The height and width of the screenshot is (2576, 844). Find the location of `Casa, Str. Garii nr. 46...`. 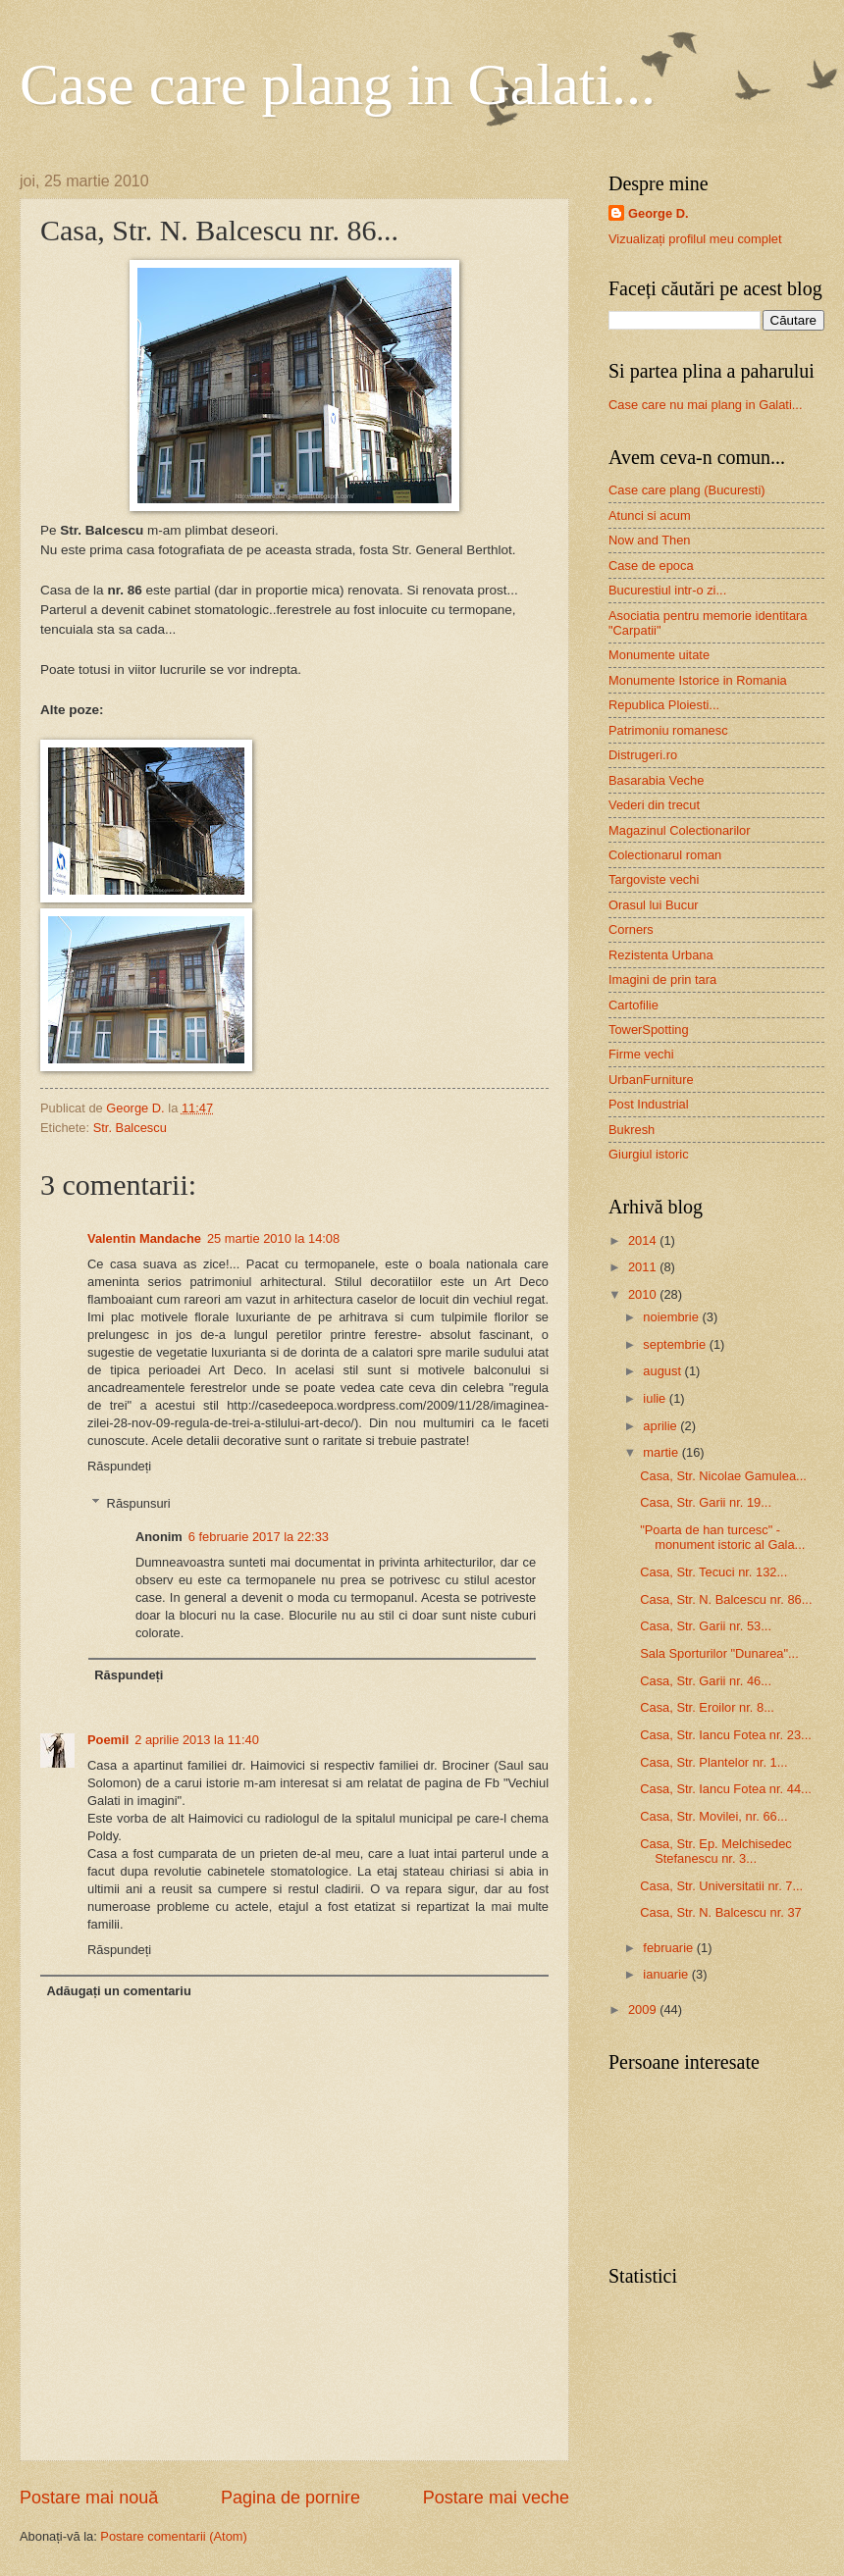

Casa, Str. Garii nr. 46... is located at coordinates (705, 1681).